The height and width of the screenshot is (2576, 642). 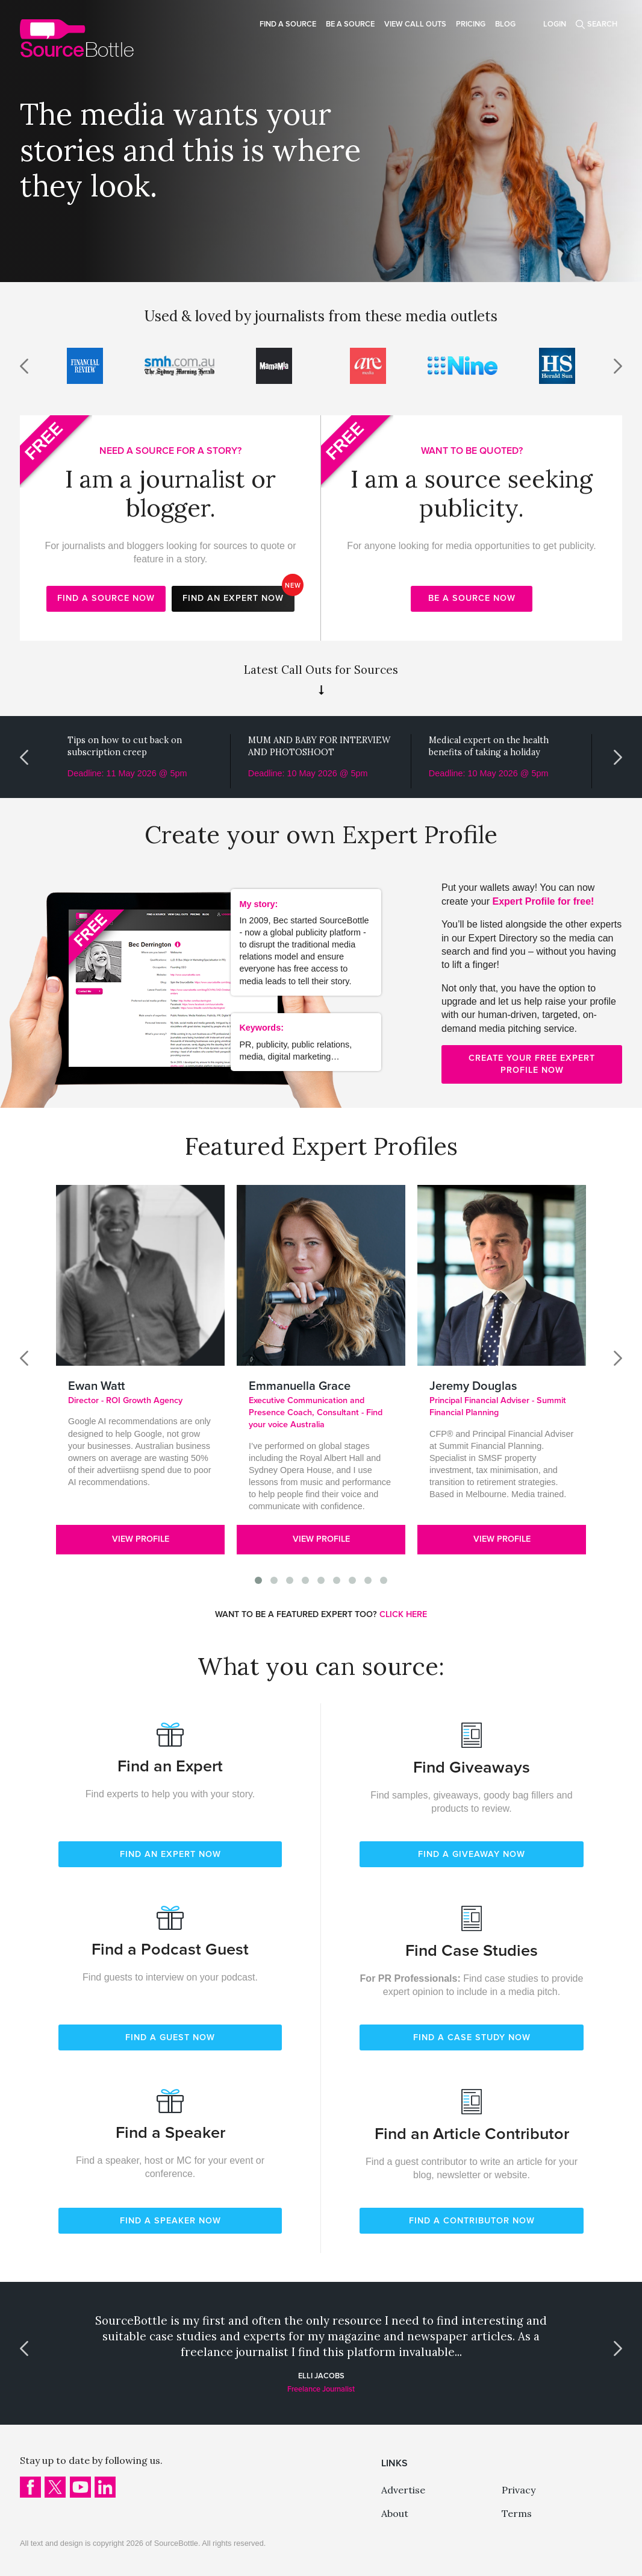 I want to click on FIND AN EXPERT NOW, so click(x=170, y=1854).